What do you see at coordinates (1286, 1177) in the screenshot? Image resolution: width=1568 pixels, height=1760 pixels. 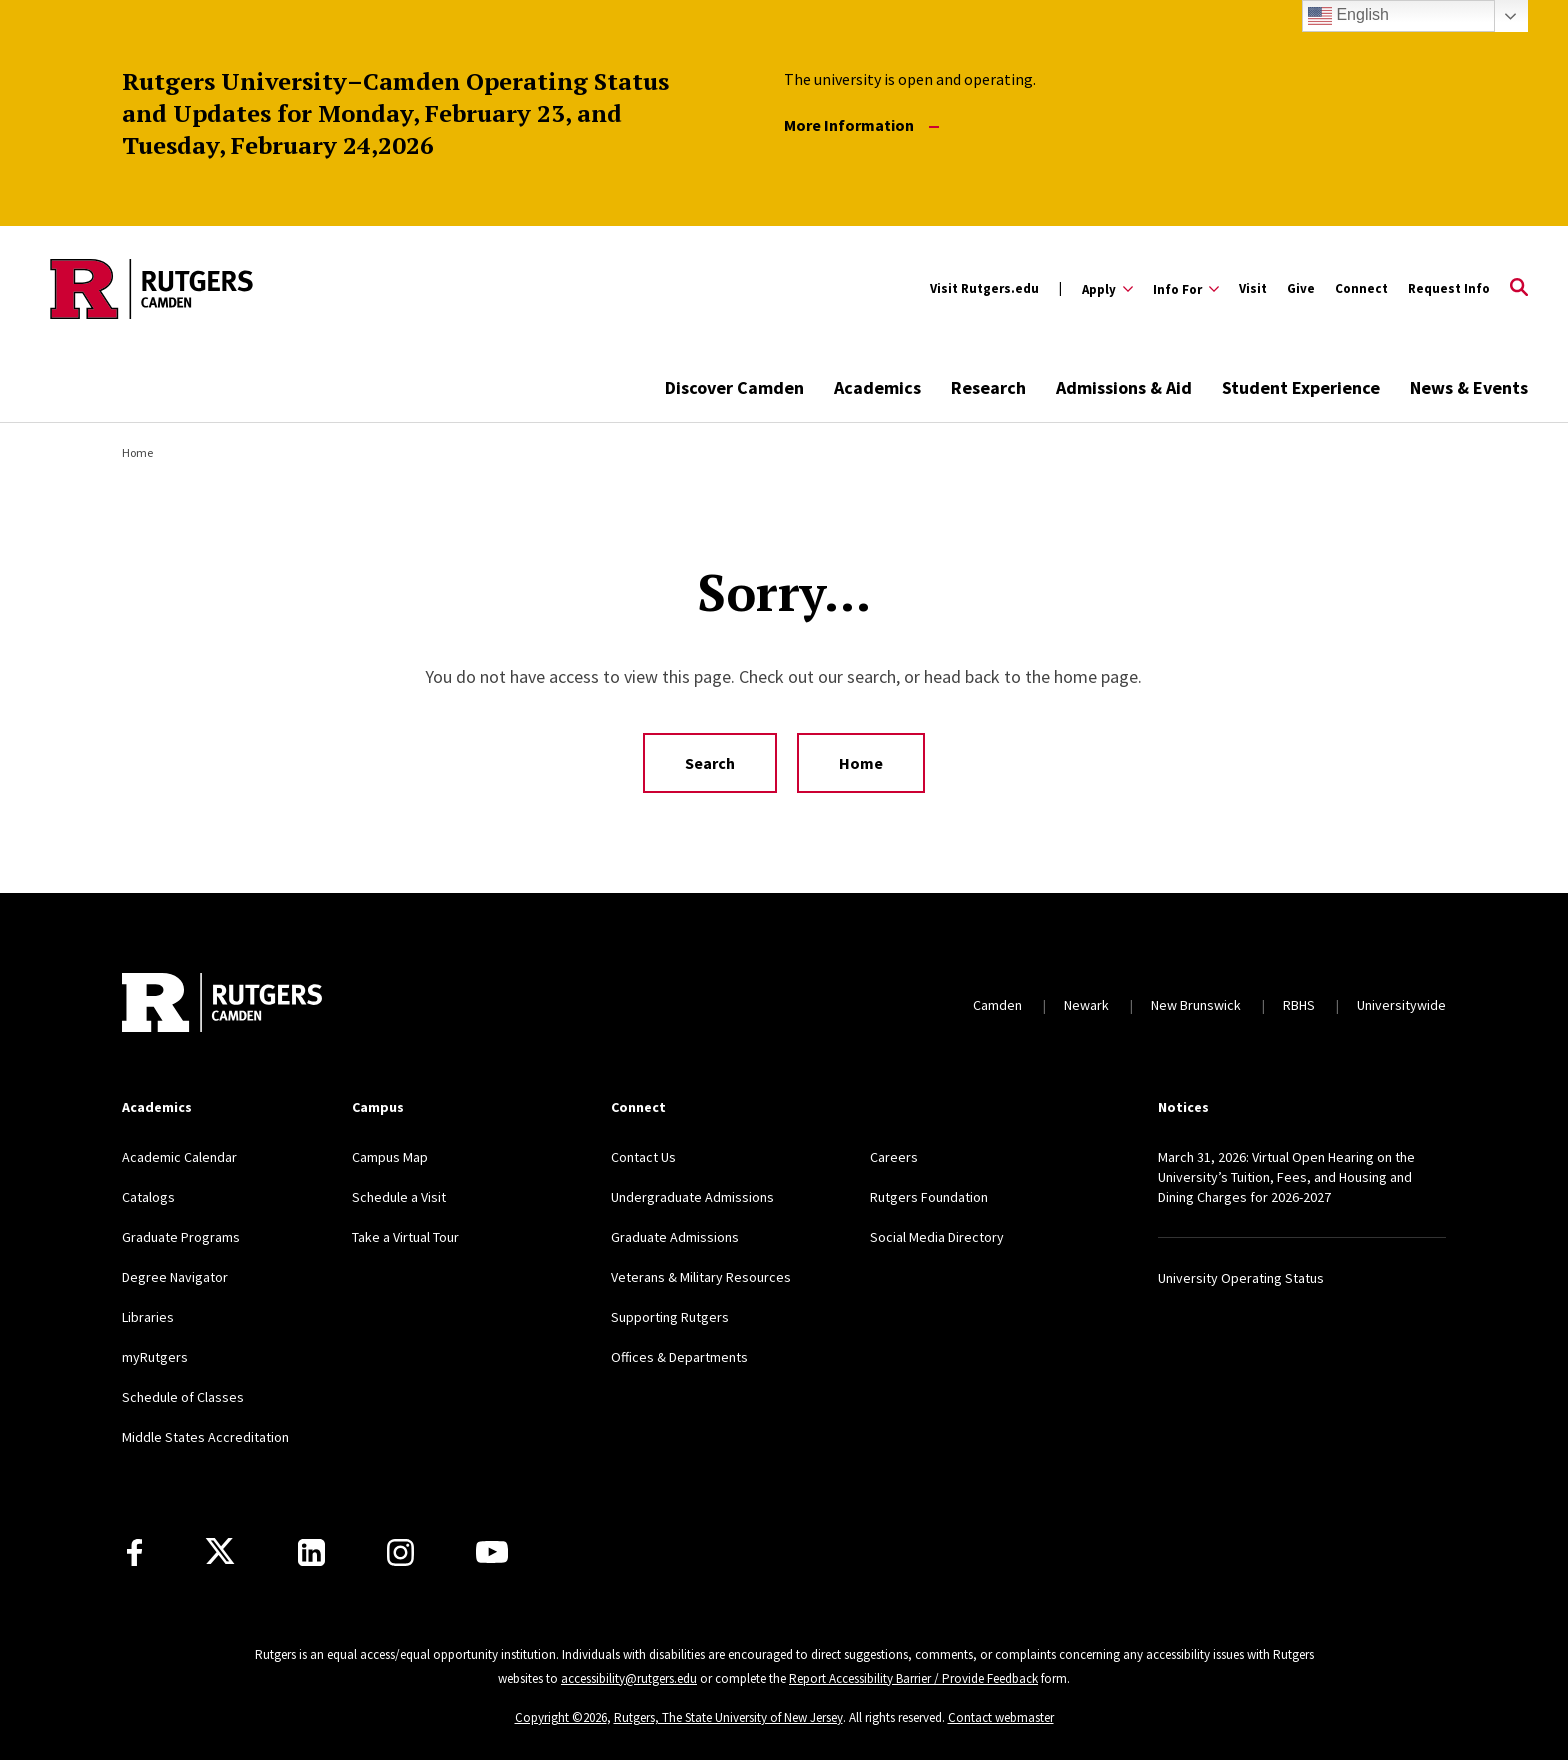 I see `March 31, 2026: Virtual Open Hearing on the University’s Tuition, Fees, and Housing and Dining Charges for 2026-2027` at bounding box center [1286, 1177].